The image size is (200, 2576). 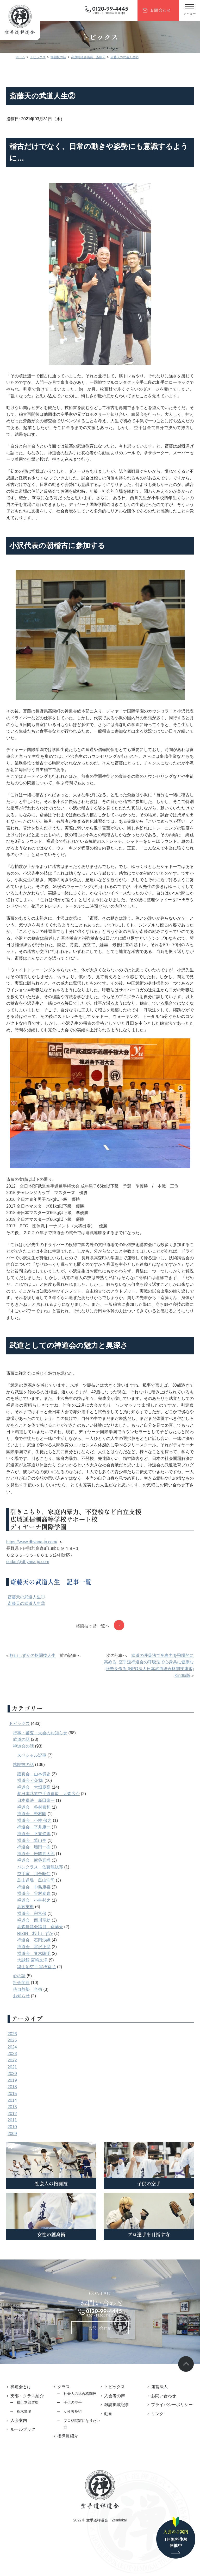 I want to click on リンク, so click(x=155, y=2437).